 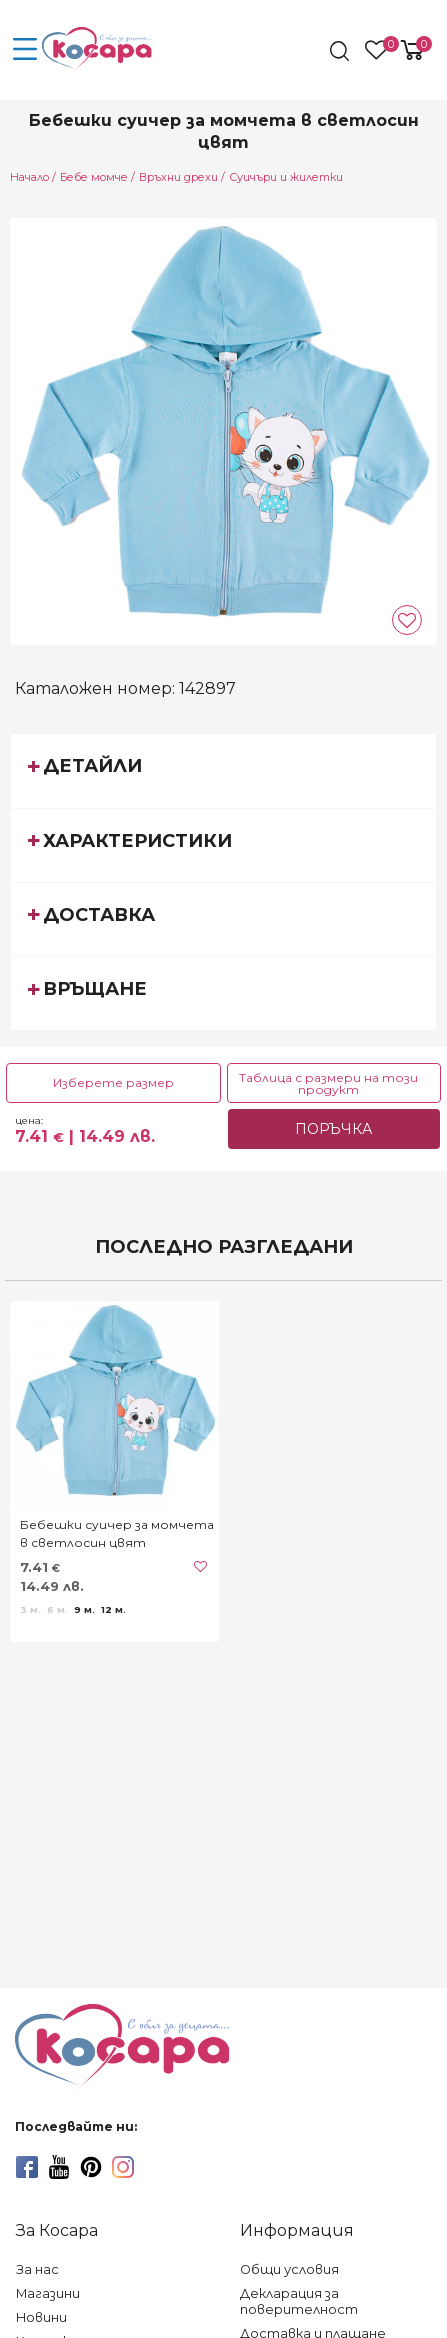 I want to click on [menu-icon-button], so click(x=25, y=50).